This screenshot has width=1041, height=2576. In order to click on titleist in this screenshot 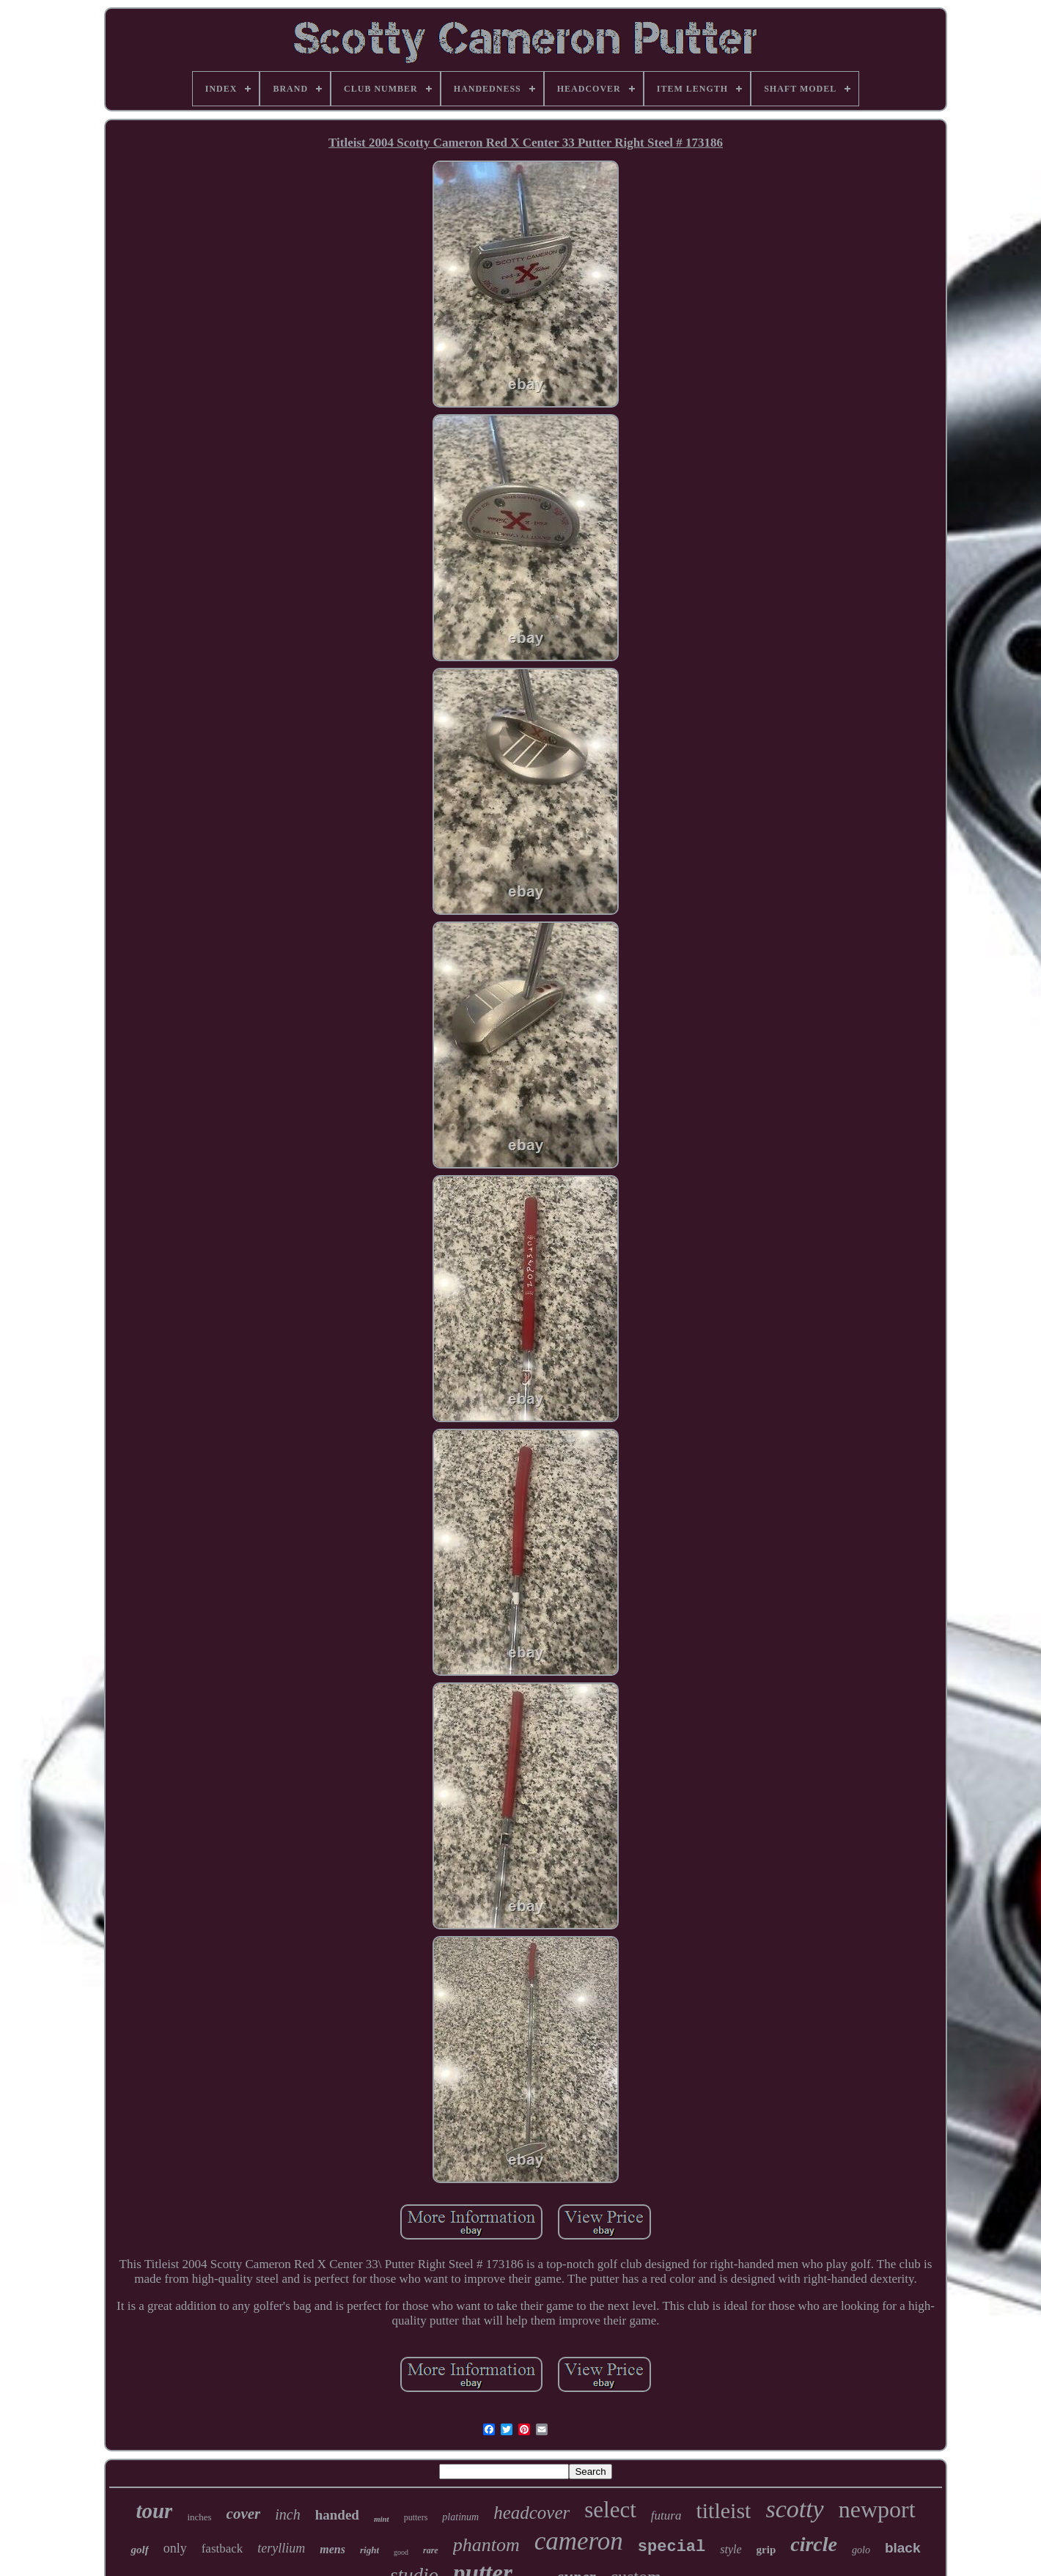, I will do `click(723, 2510)`.